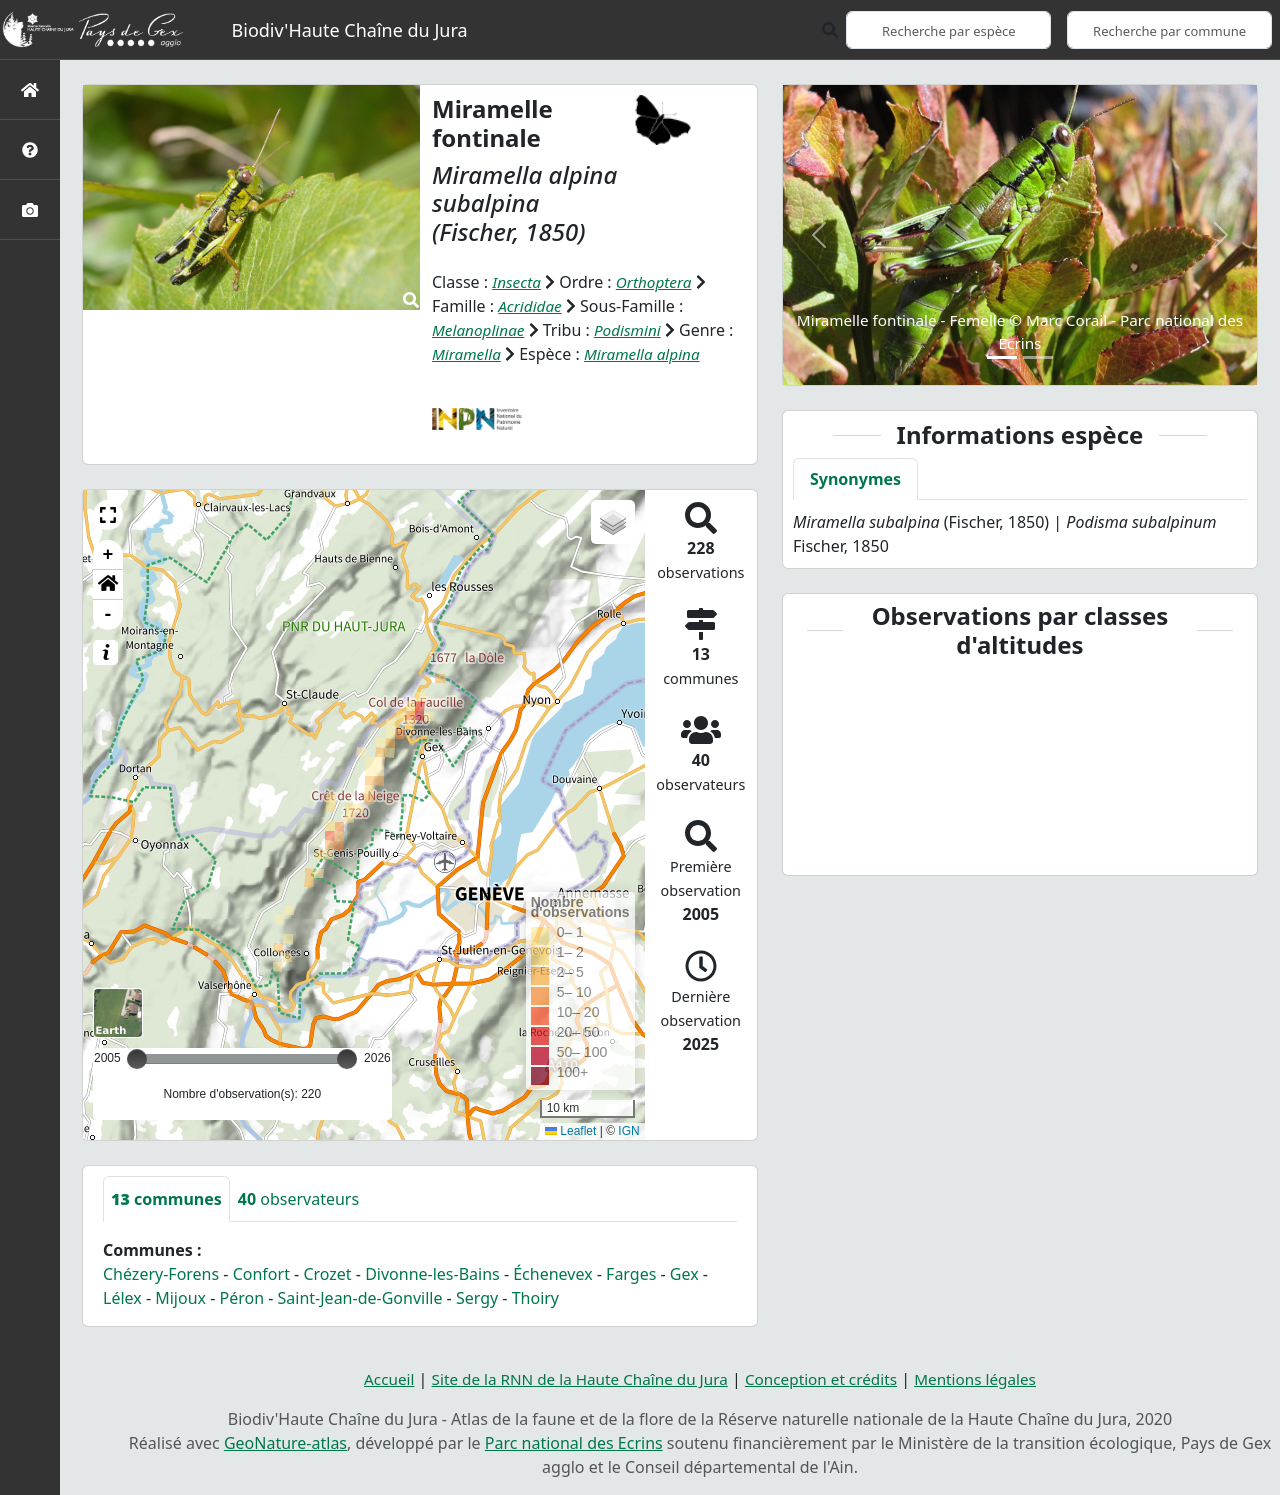 Image resolution: width=1280 pixels, height=1495 pixels. What do you see at coordinates (180, 1298) in the screenshot?
I see `Mijoux` at bounding box center [180, 1298].